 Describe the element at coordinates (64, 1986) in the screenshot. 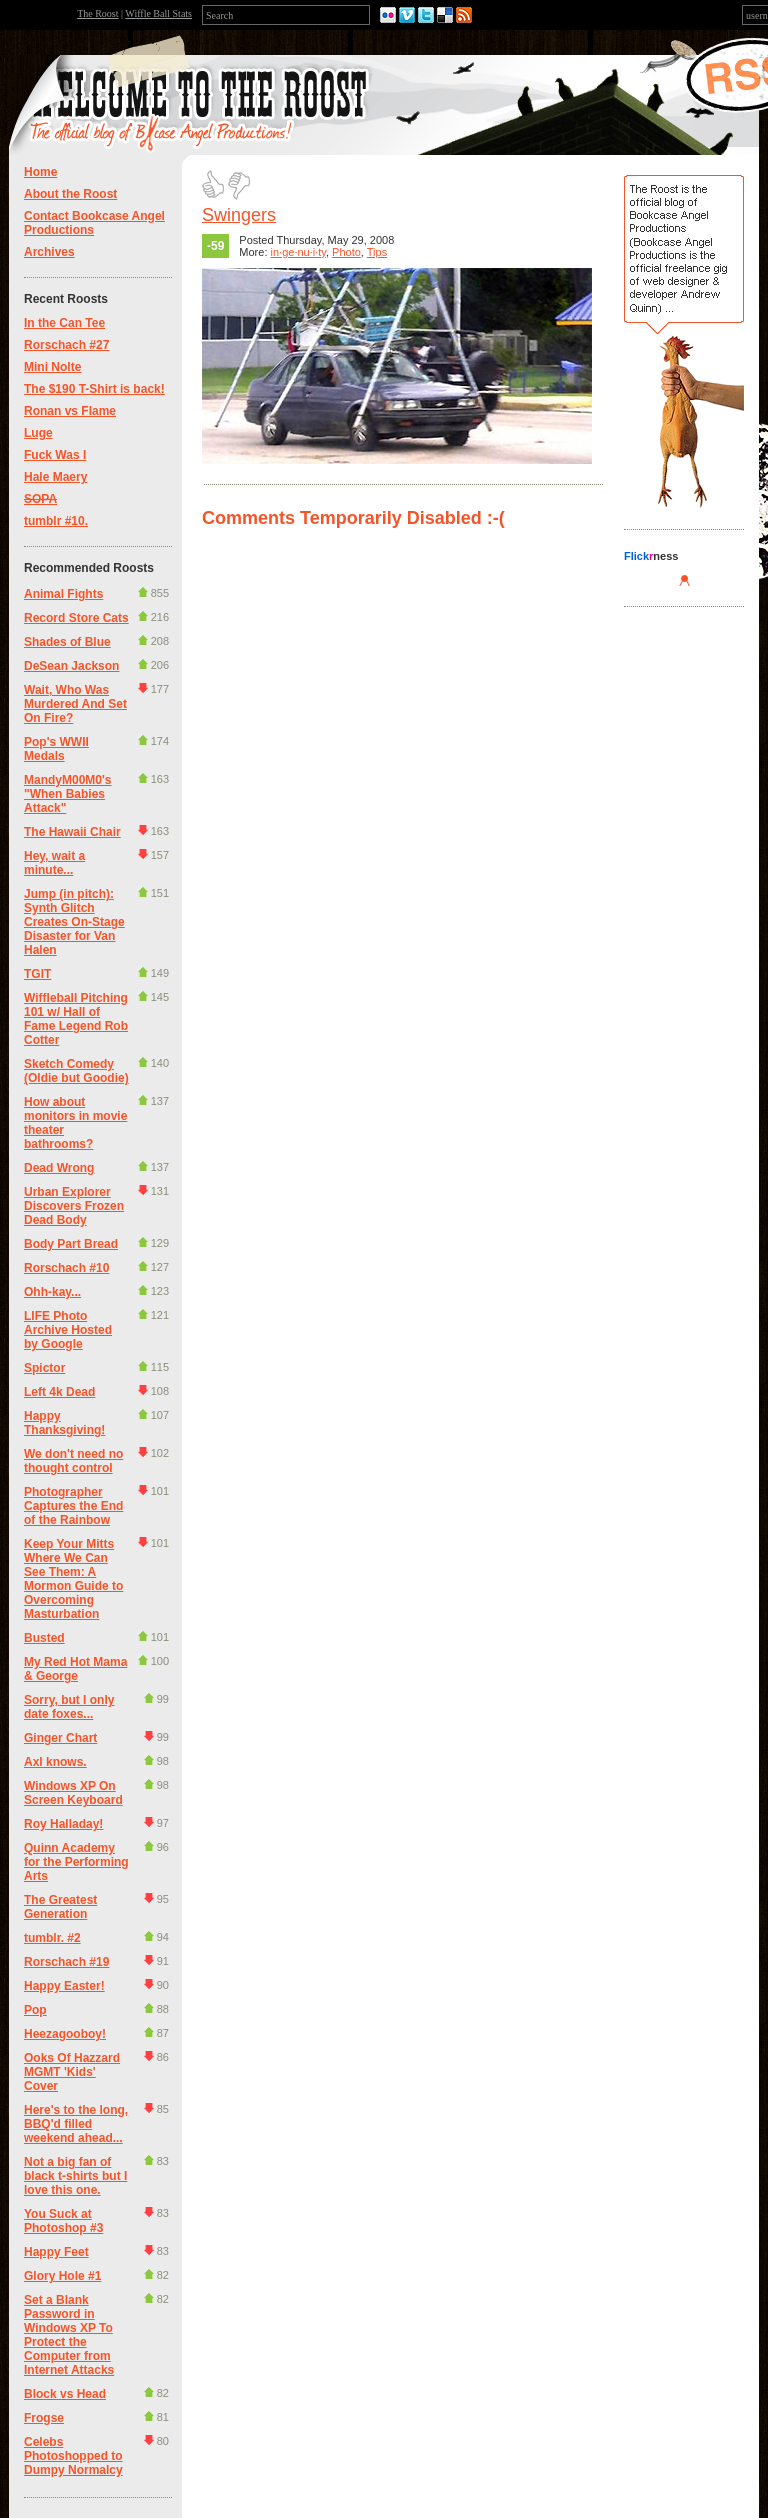

I see `Happy Easter!` at that location.